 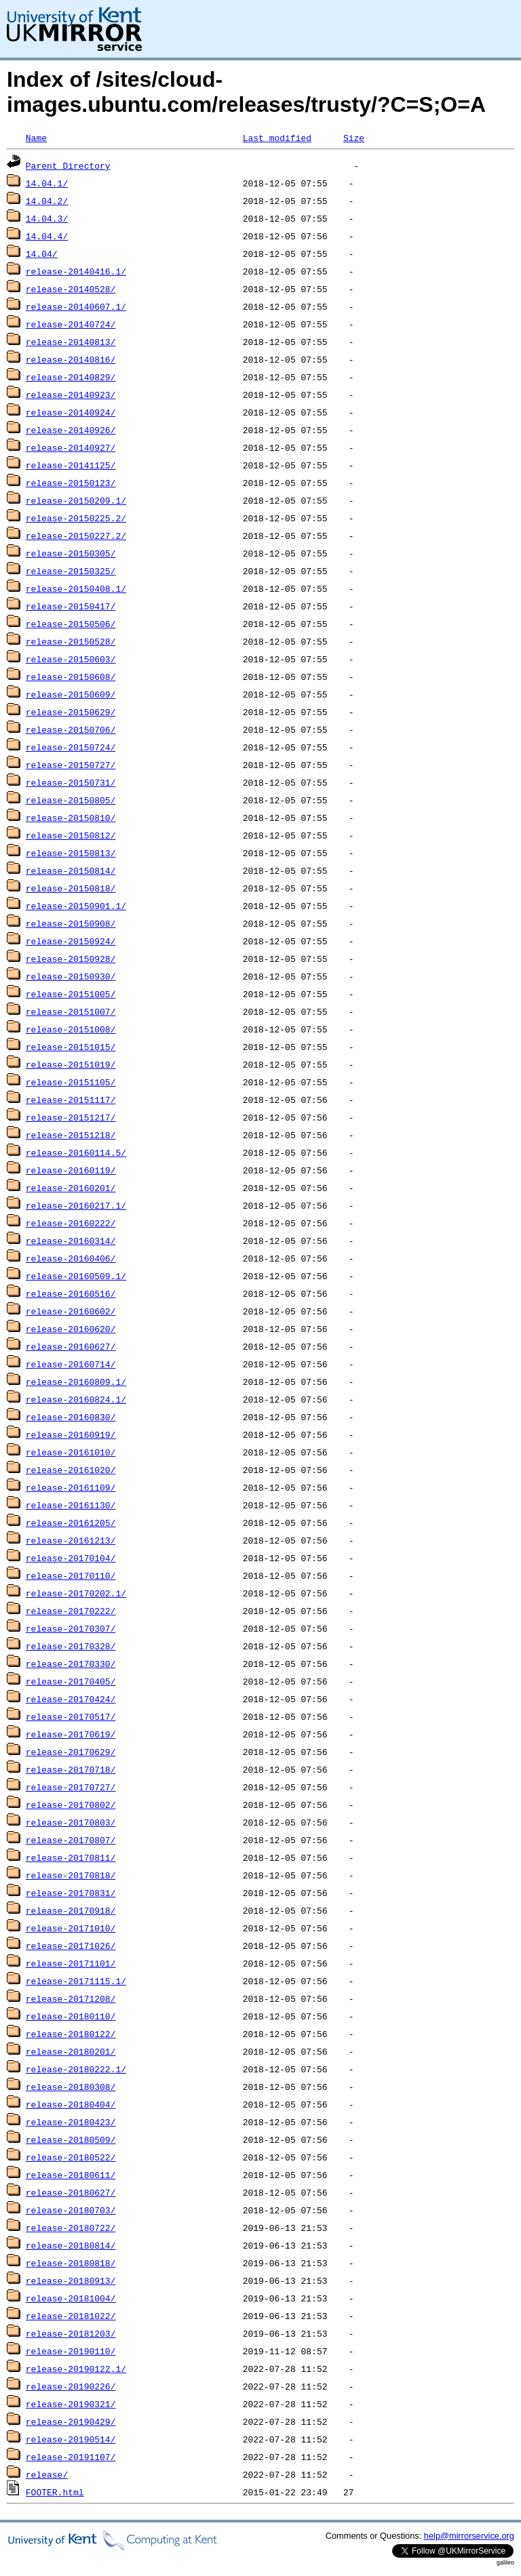 What do you see at coordinates (71, 342) in the screenshot?
I see `release-20140813/` at bounding box center [71, 342].